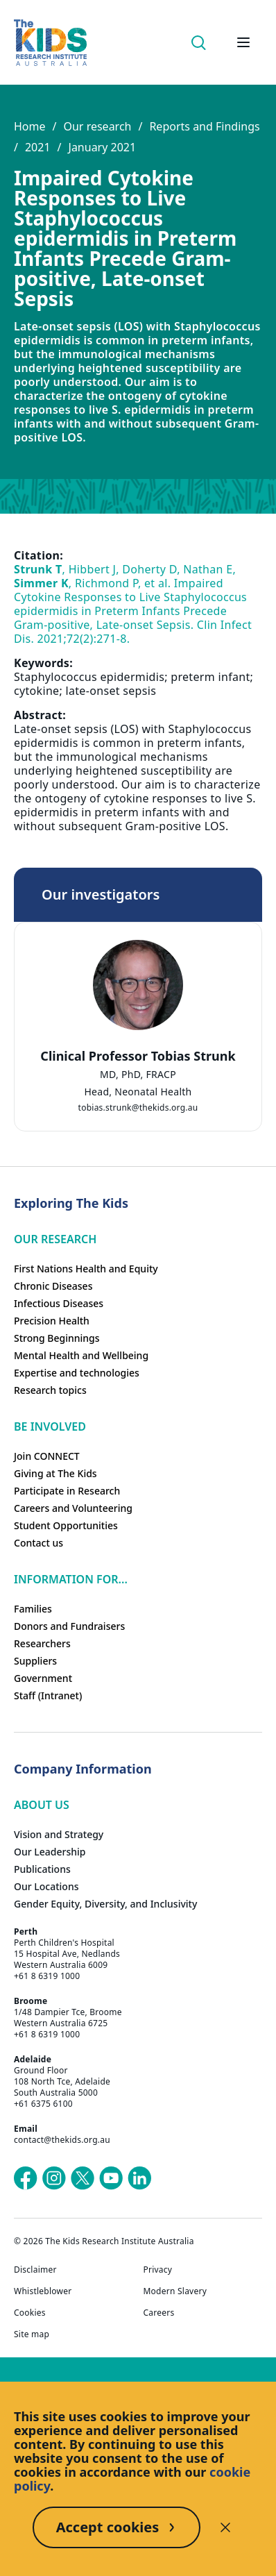  Describe the element at coordinates (50, 1390) in the screenshot. I see `Research topics` at that location.